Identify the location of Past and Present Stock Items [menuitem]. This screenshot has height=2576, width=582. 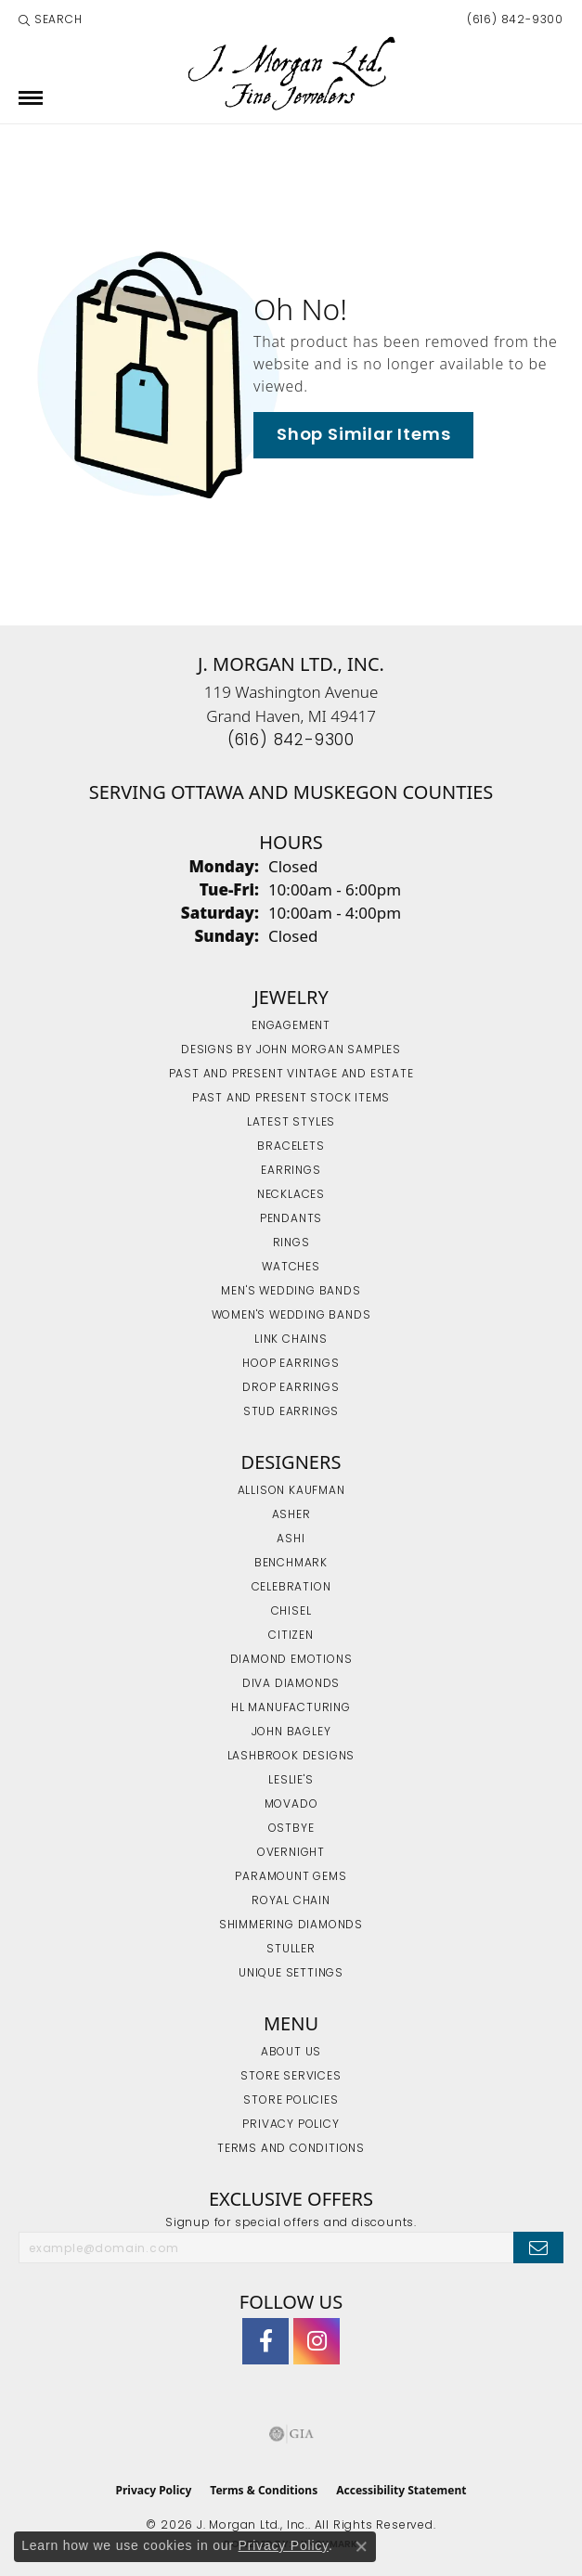
(291, 1098).